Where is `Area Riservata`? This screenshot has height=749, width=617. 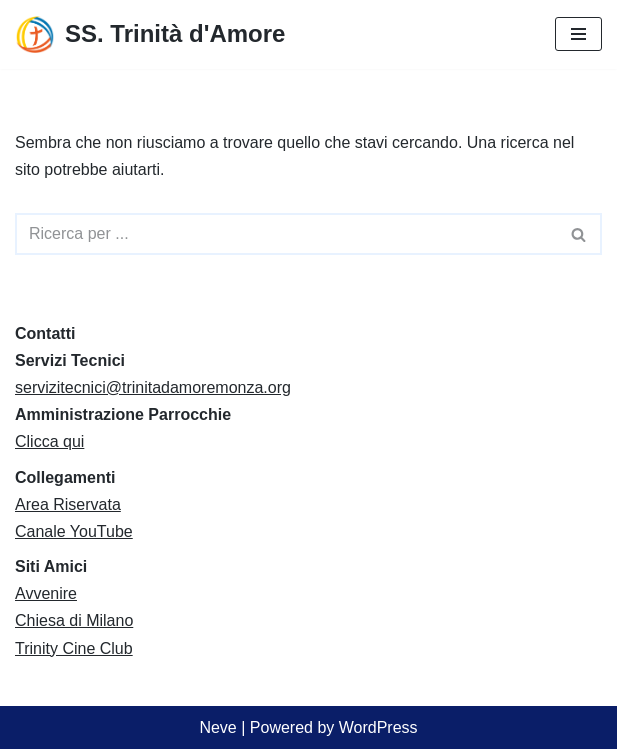
Area Riservata is located at coordinates (68, 504).